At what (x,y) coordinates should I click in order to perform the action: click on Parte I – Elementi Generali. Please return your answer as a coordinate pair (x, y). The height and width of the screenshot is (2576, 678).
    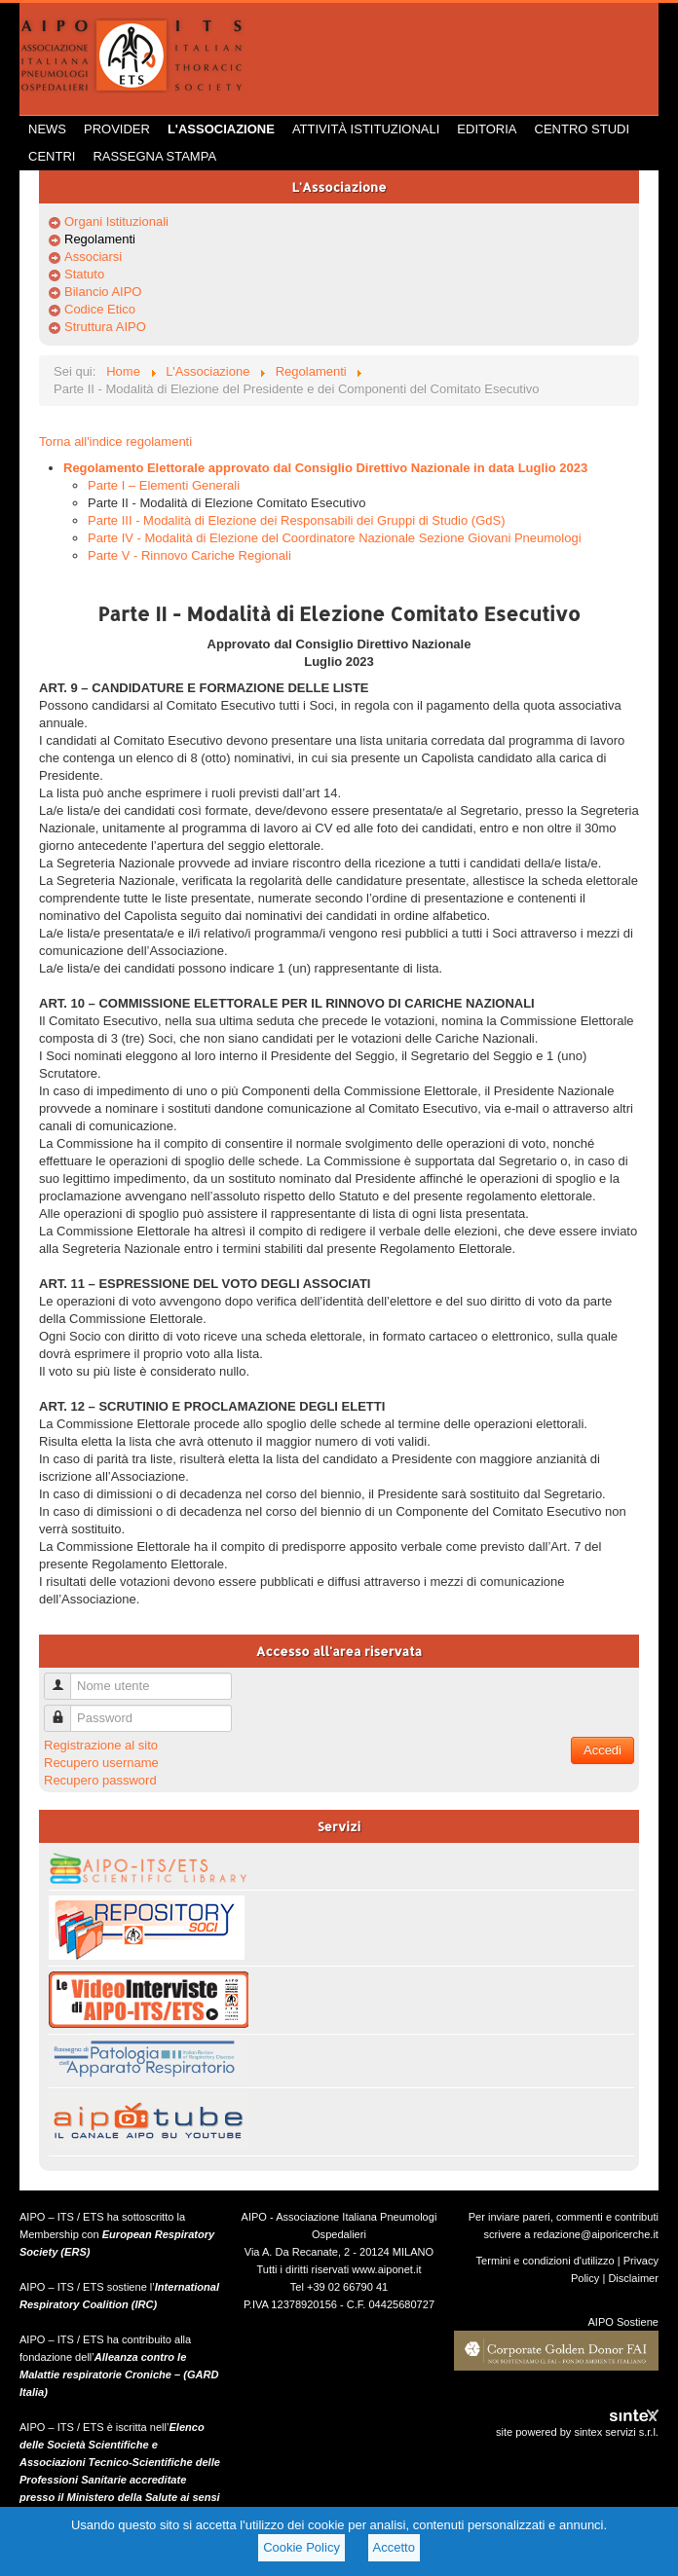
    Looking at the image, I should click on (164, 485).